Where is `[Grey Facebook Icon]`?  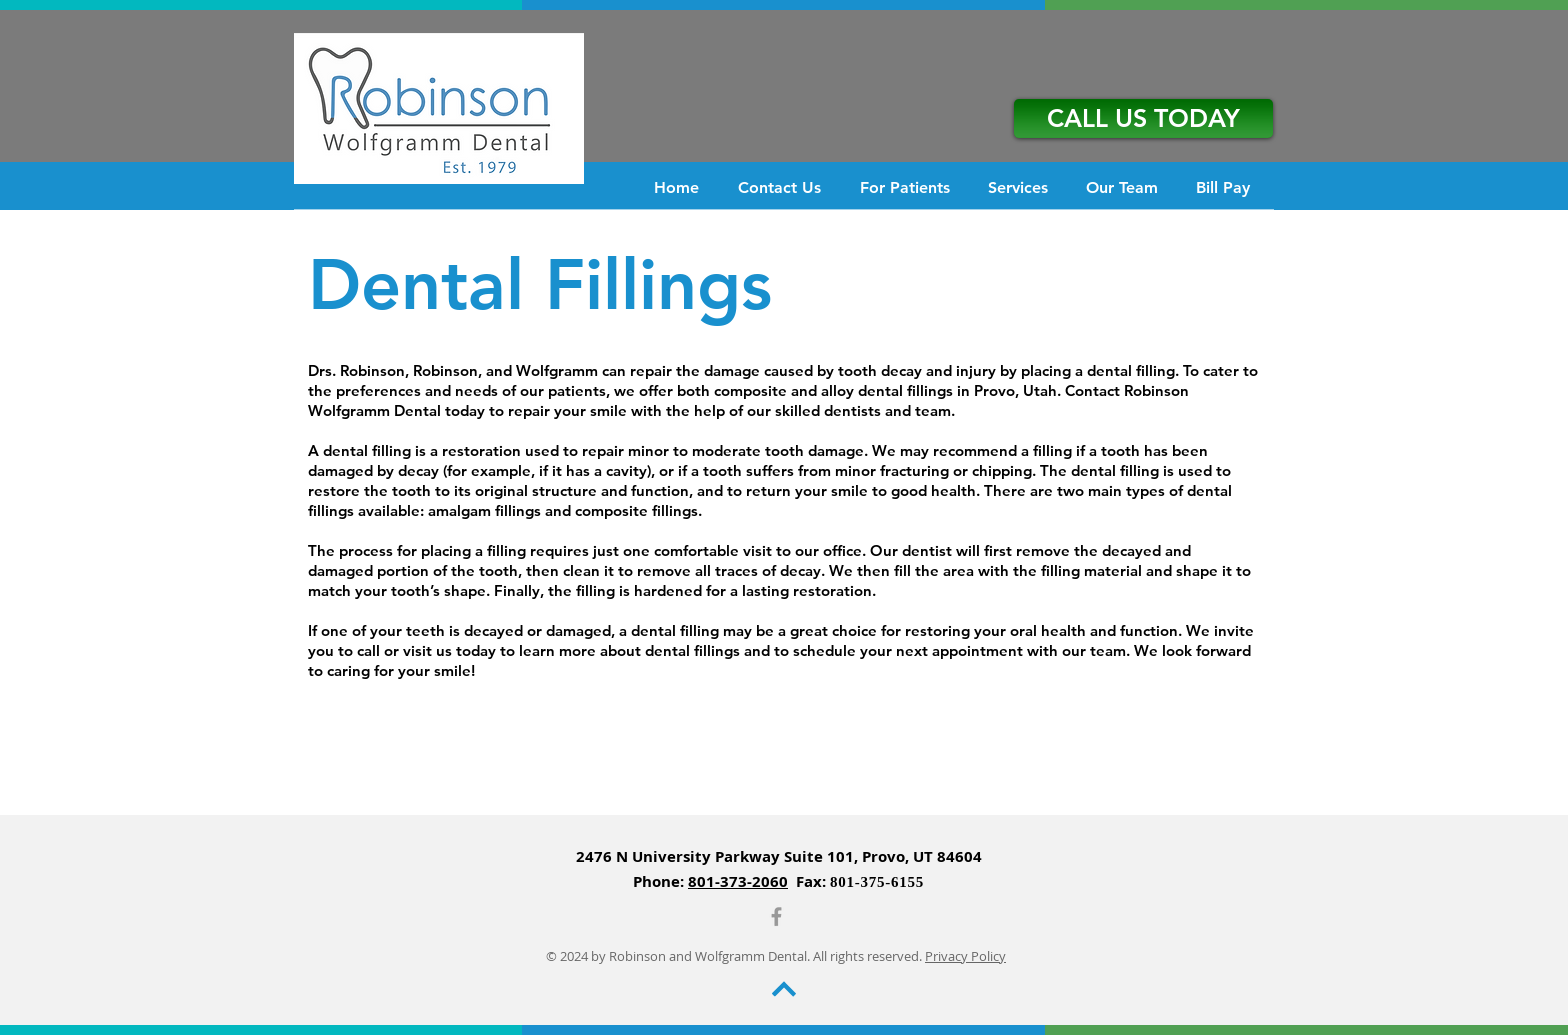 [Grey Facebook Icon] is located at coordinates (776, 916).